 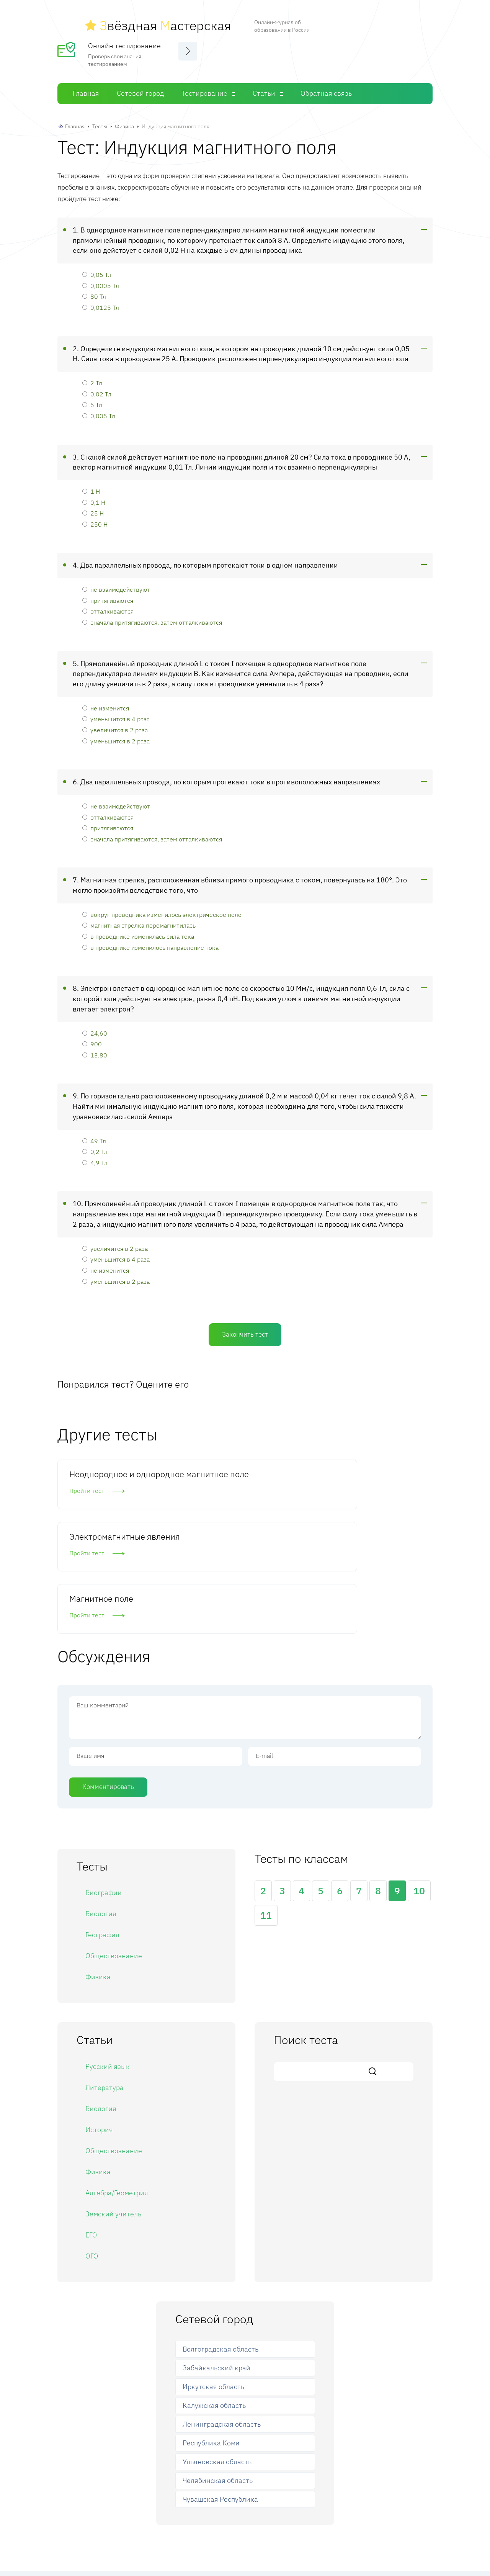 What do you see at coordinates (222, 2320) in the screenshot?
I see `Ленинградская область` at bounding box center [222, 2320].